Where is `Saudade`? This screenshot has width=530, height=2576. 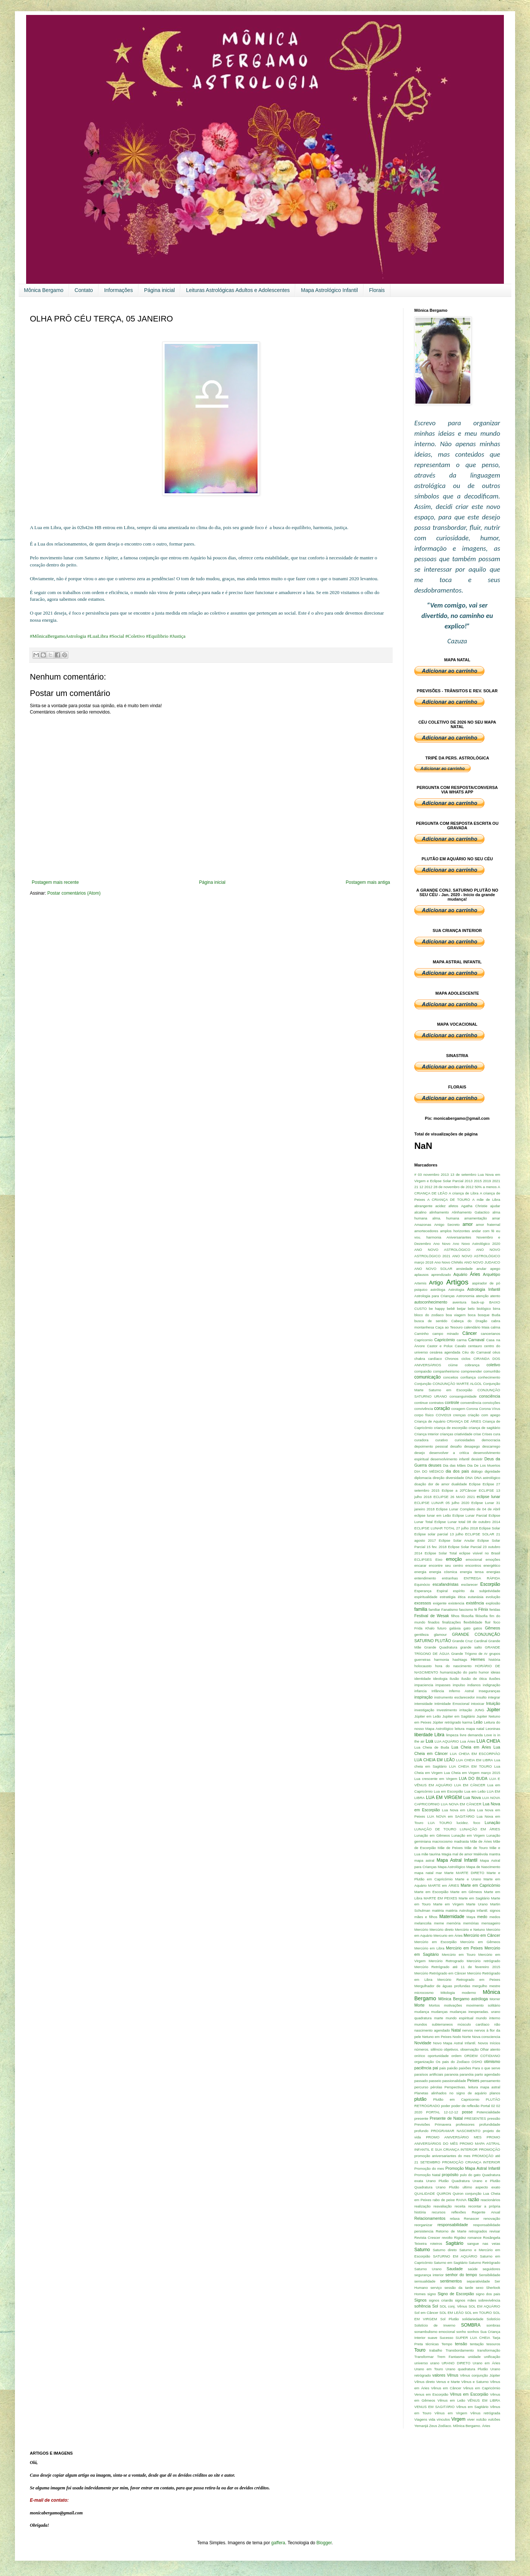 Saudade is located at coordinates (455, 2268).